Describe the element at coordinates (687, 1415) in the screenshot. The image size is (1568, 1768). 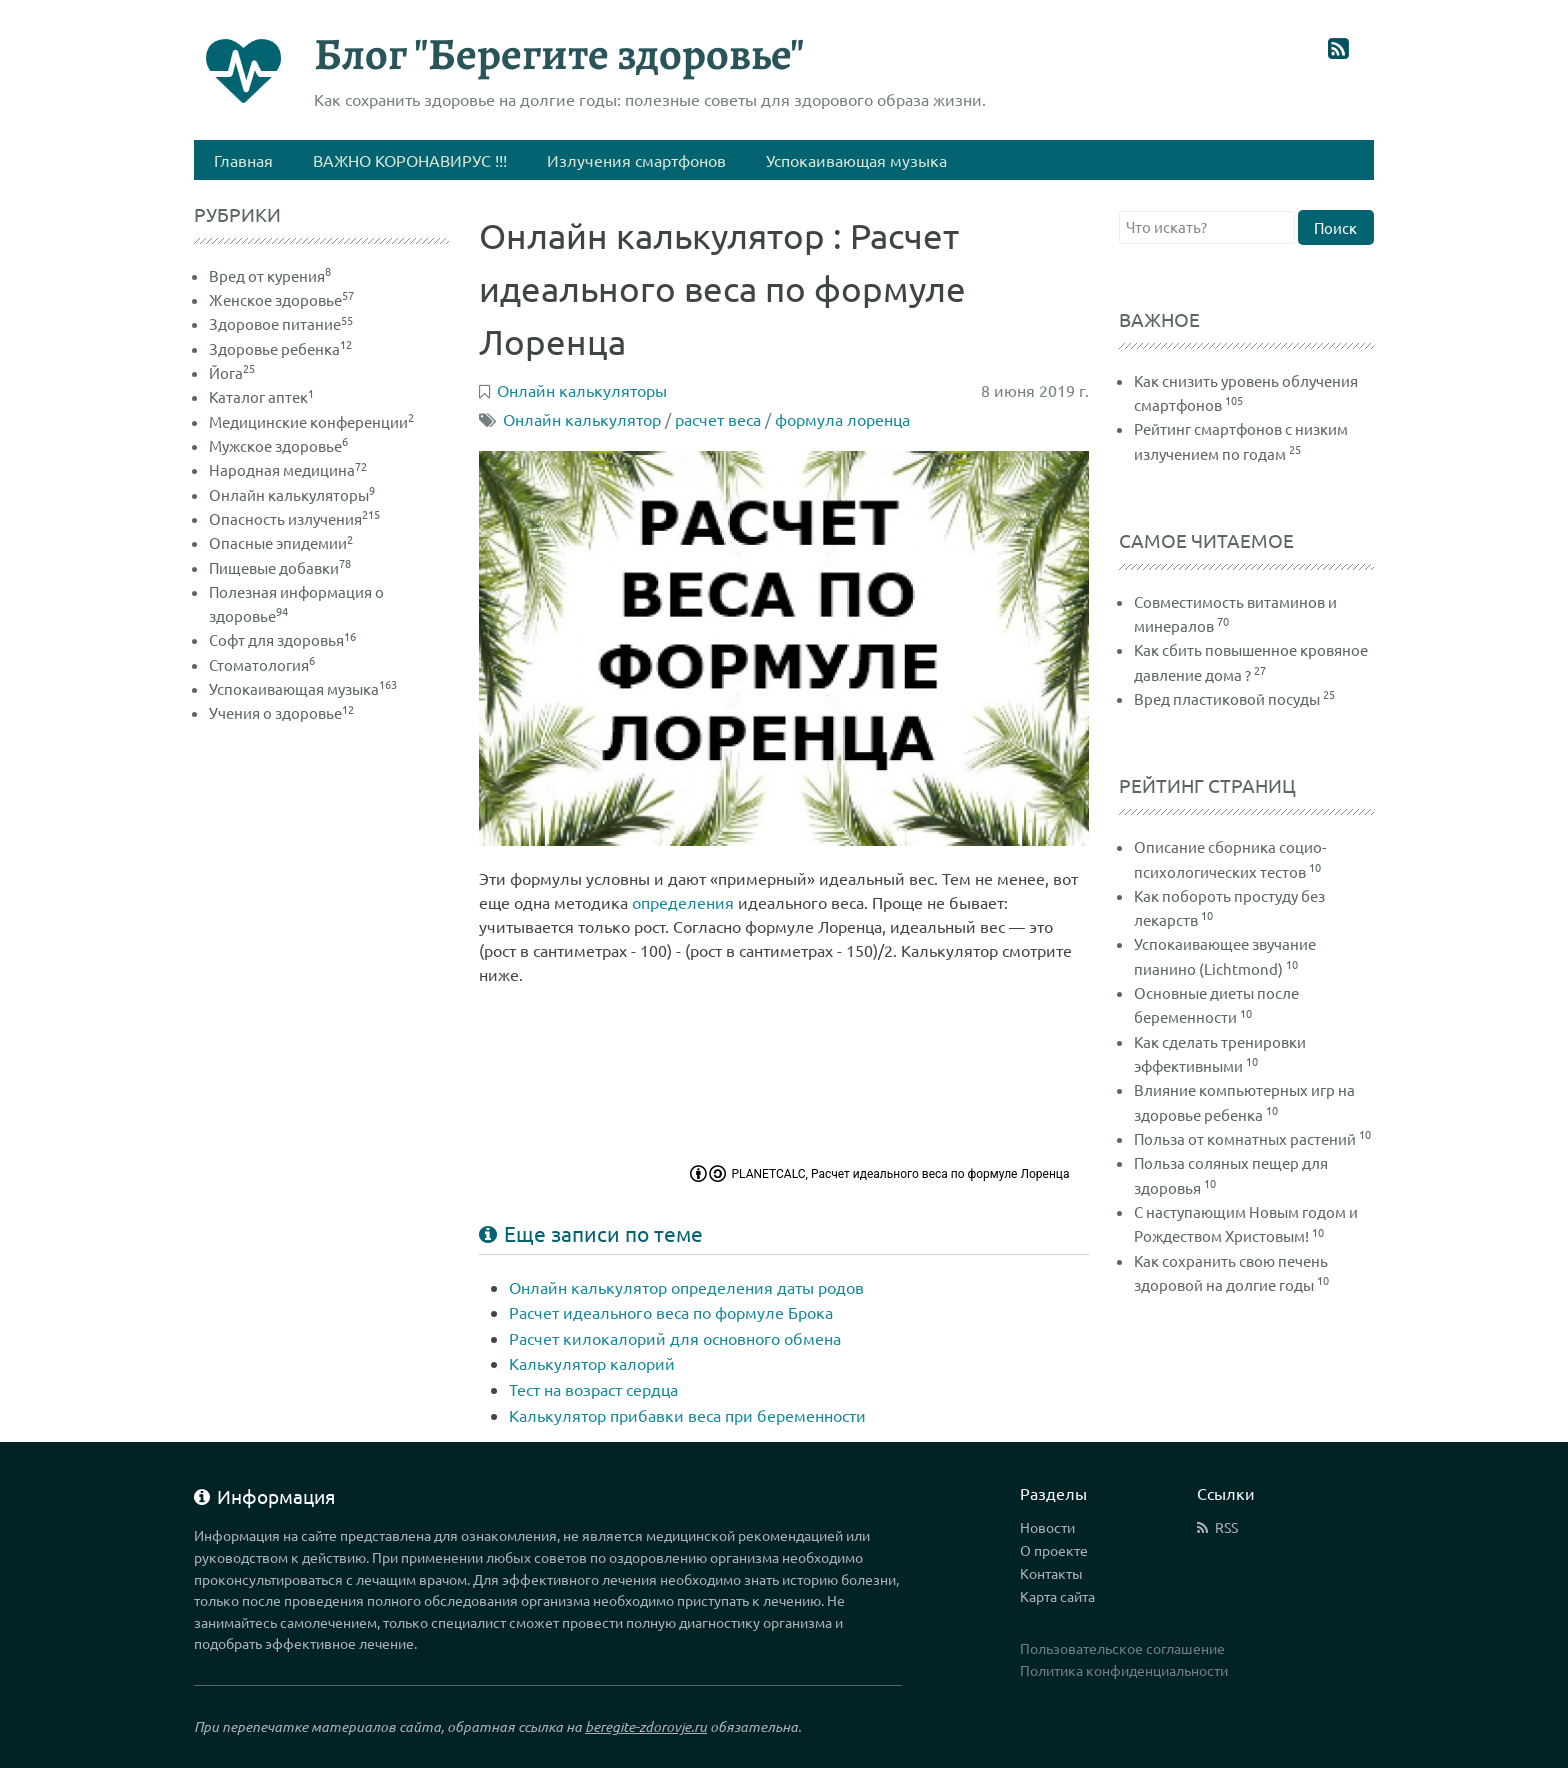
I see `Калькулятор прибавки веса при беременности` at that location.